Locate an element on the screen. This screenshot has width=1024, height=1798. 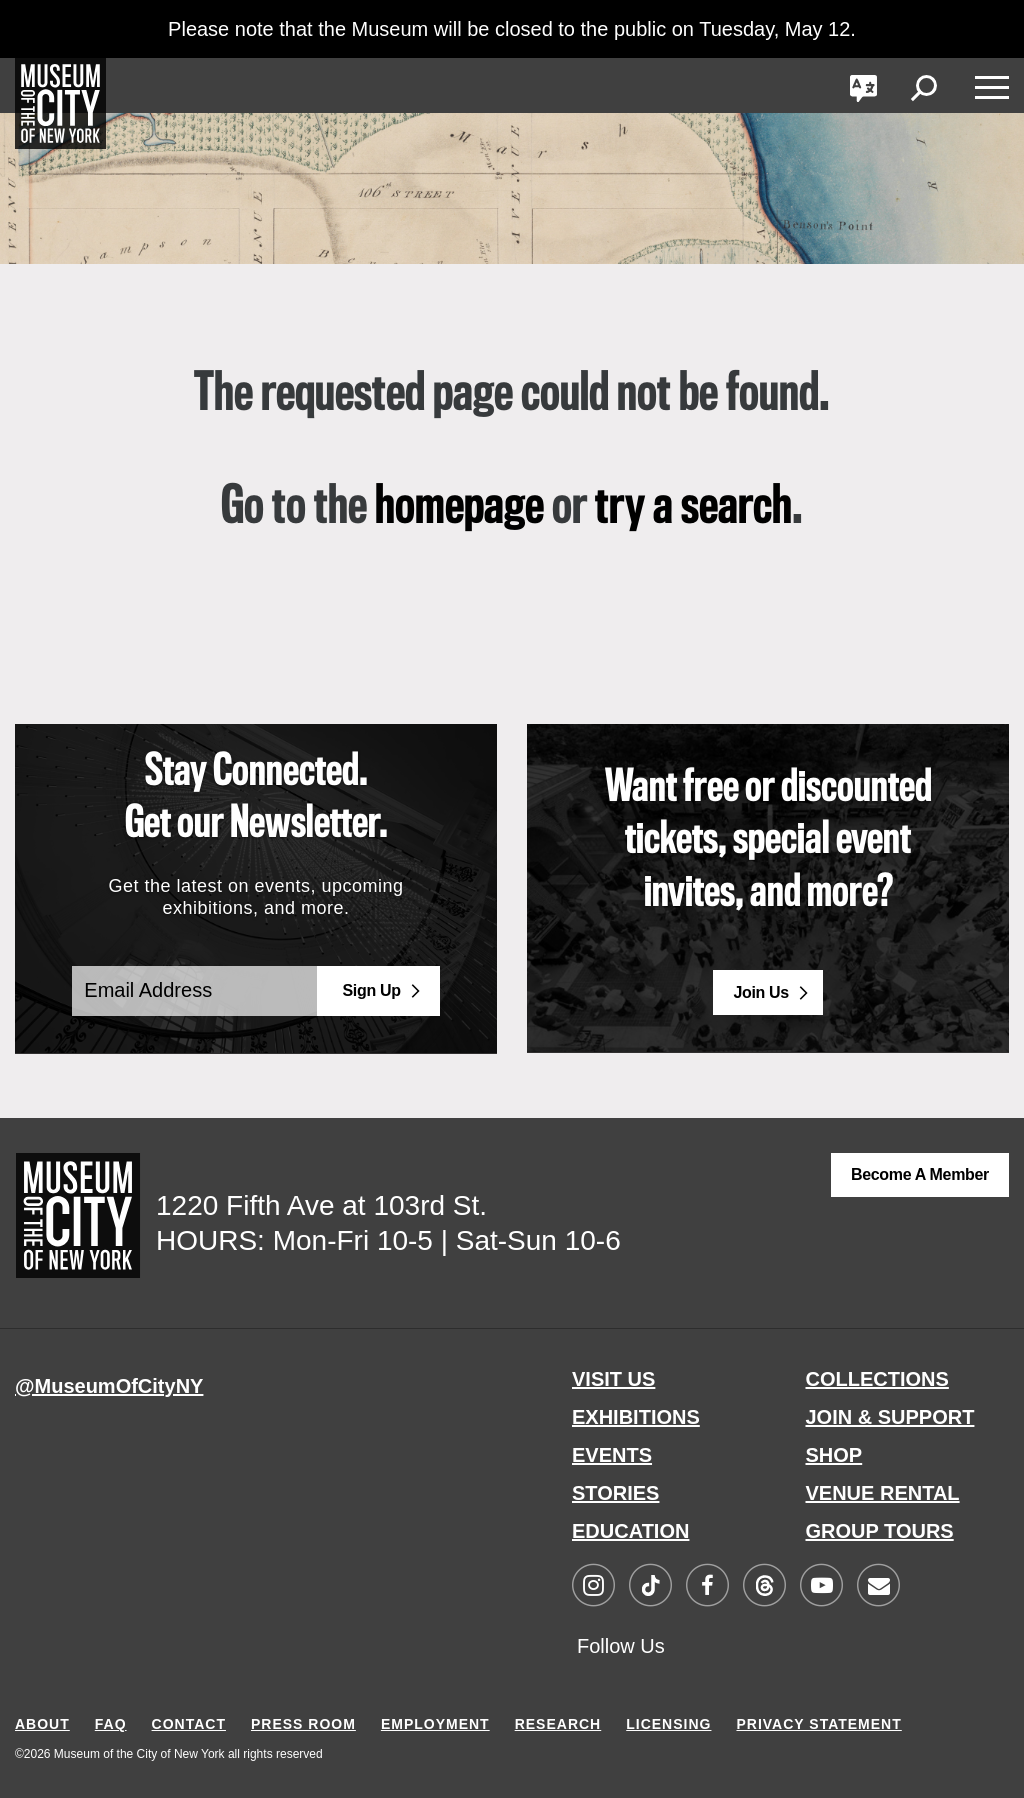
homepage is located at coordinates (459, 508).